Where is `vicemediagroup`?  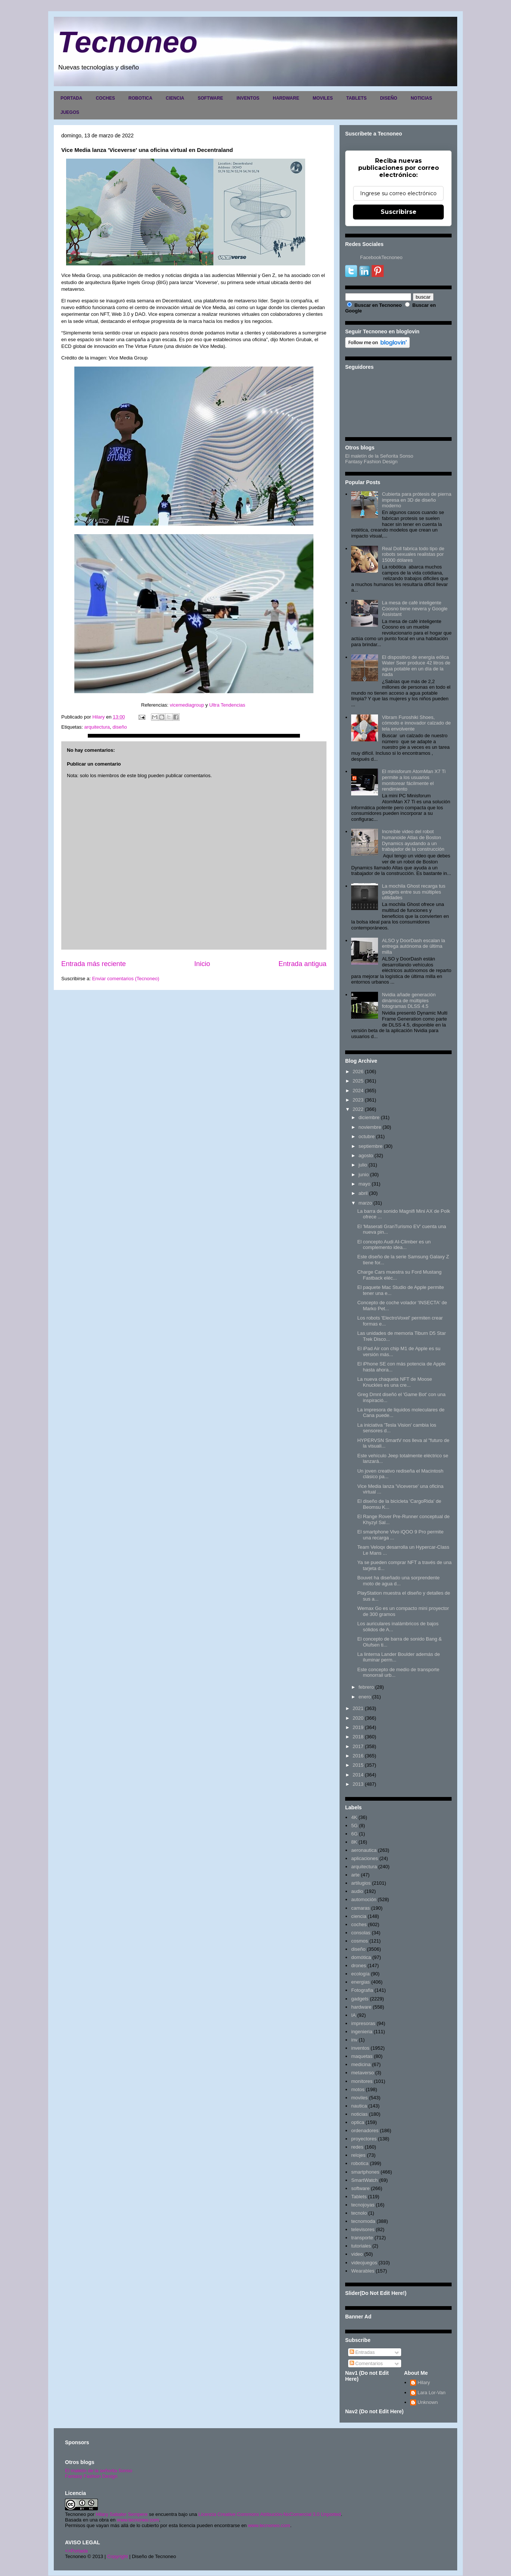
vicemediagroup is located at coordinates (187, 705).